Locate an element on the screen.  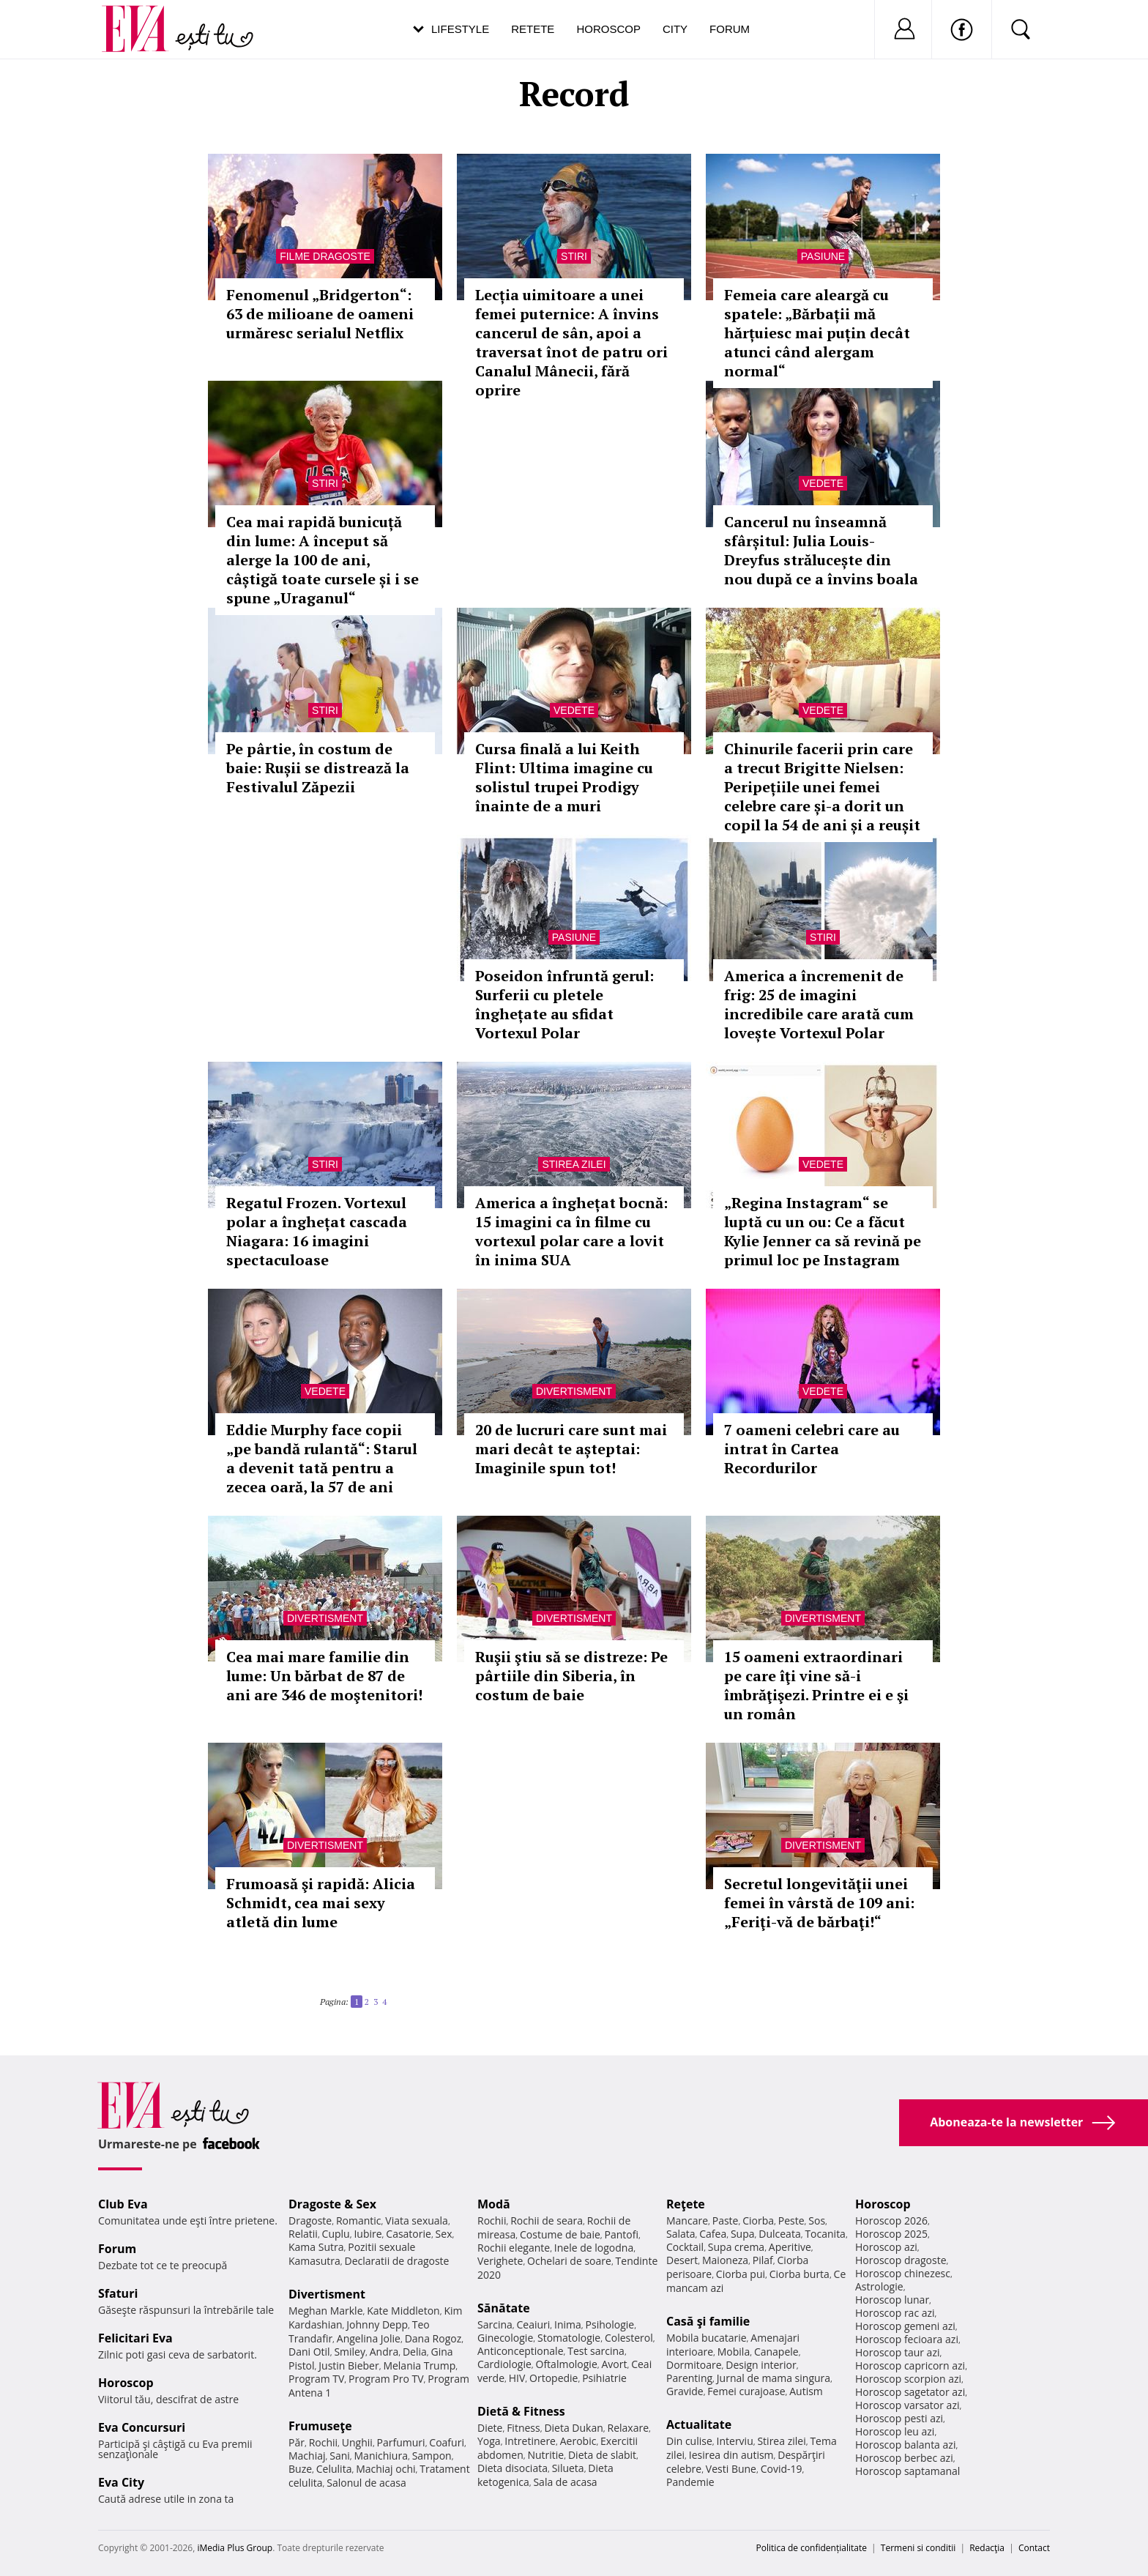
Cea mai mare familie din lume: Un bărbat de 87 de ani are 346 de moştenitori! is located at coordinates (324, 1676).